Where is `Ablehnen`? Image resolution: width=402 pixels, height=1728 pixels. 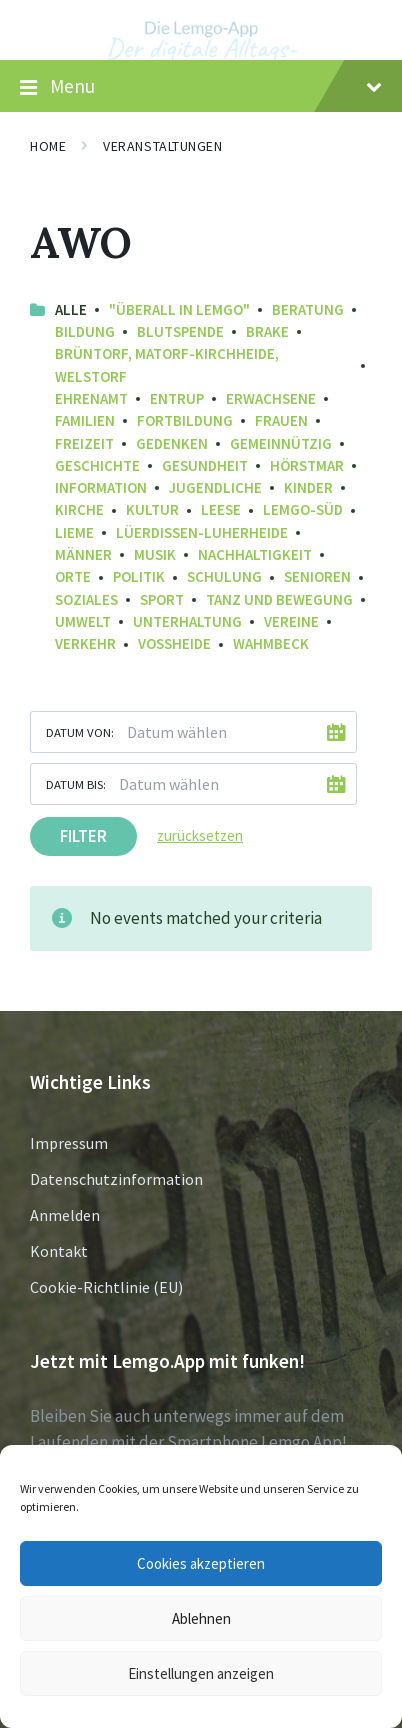
Ablehnen is located at coordinates (201, 1618).